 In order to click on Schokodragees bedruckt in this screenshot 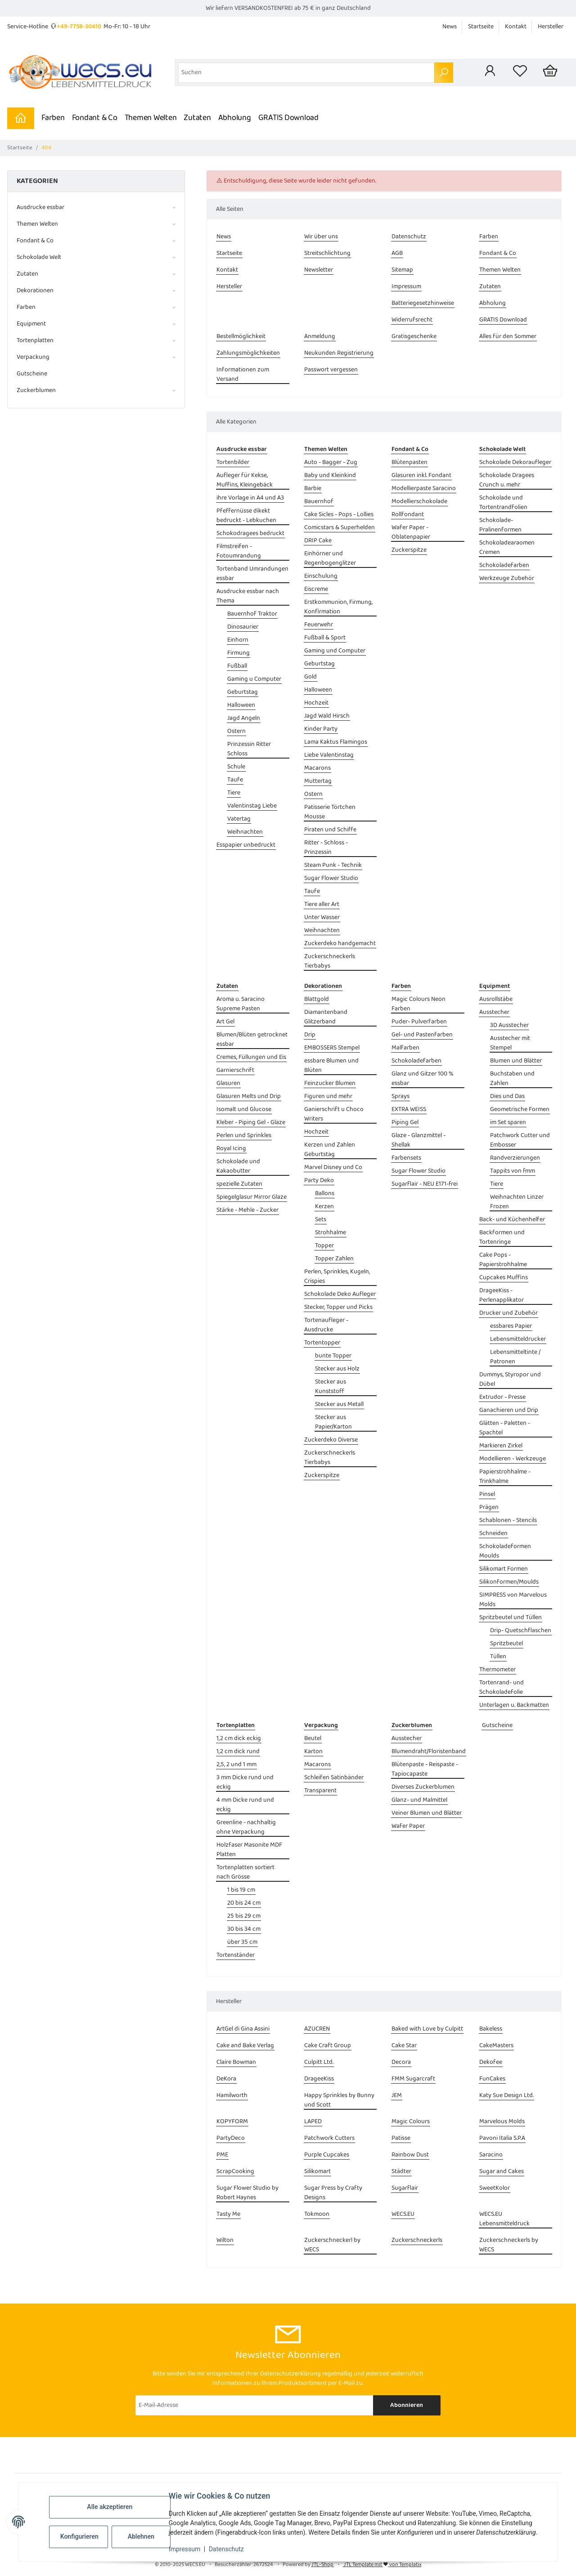, I will do `click(250, 533)`.